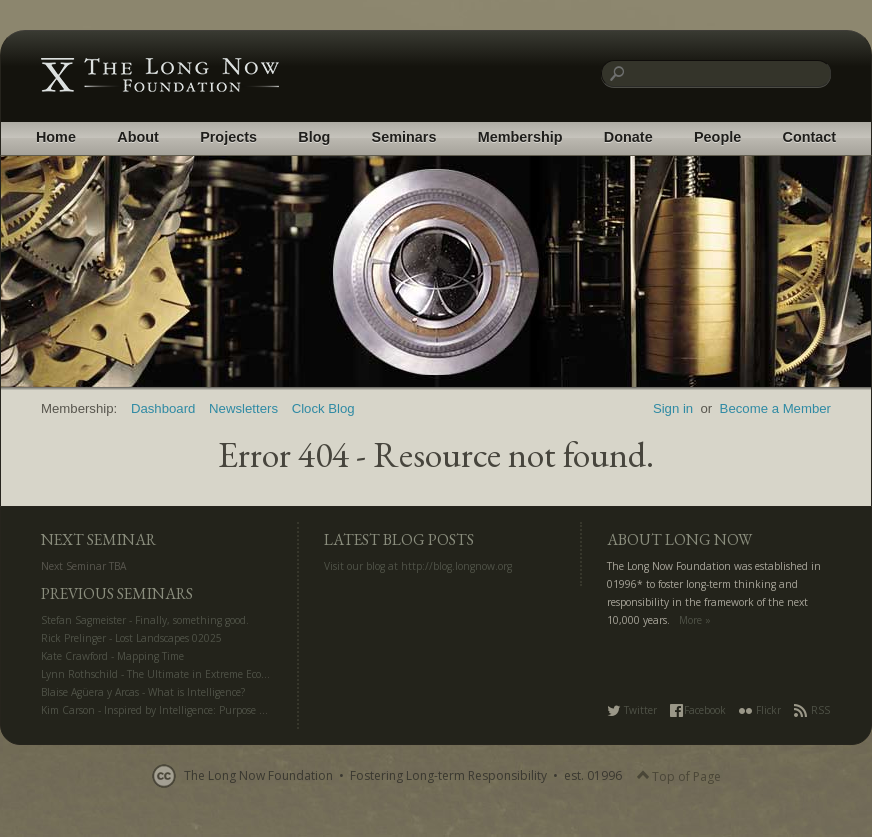 This screenshot has width=872, height=837. Describe the element at coordinates (810, 137) in the screenshot. I see `Contact` at that location.